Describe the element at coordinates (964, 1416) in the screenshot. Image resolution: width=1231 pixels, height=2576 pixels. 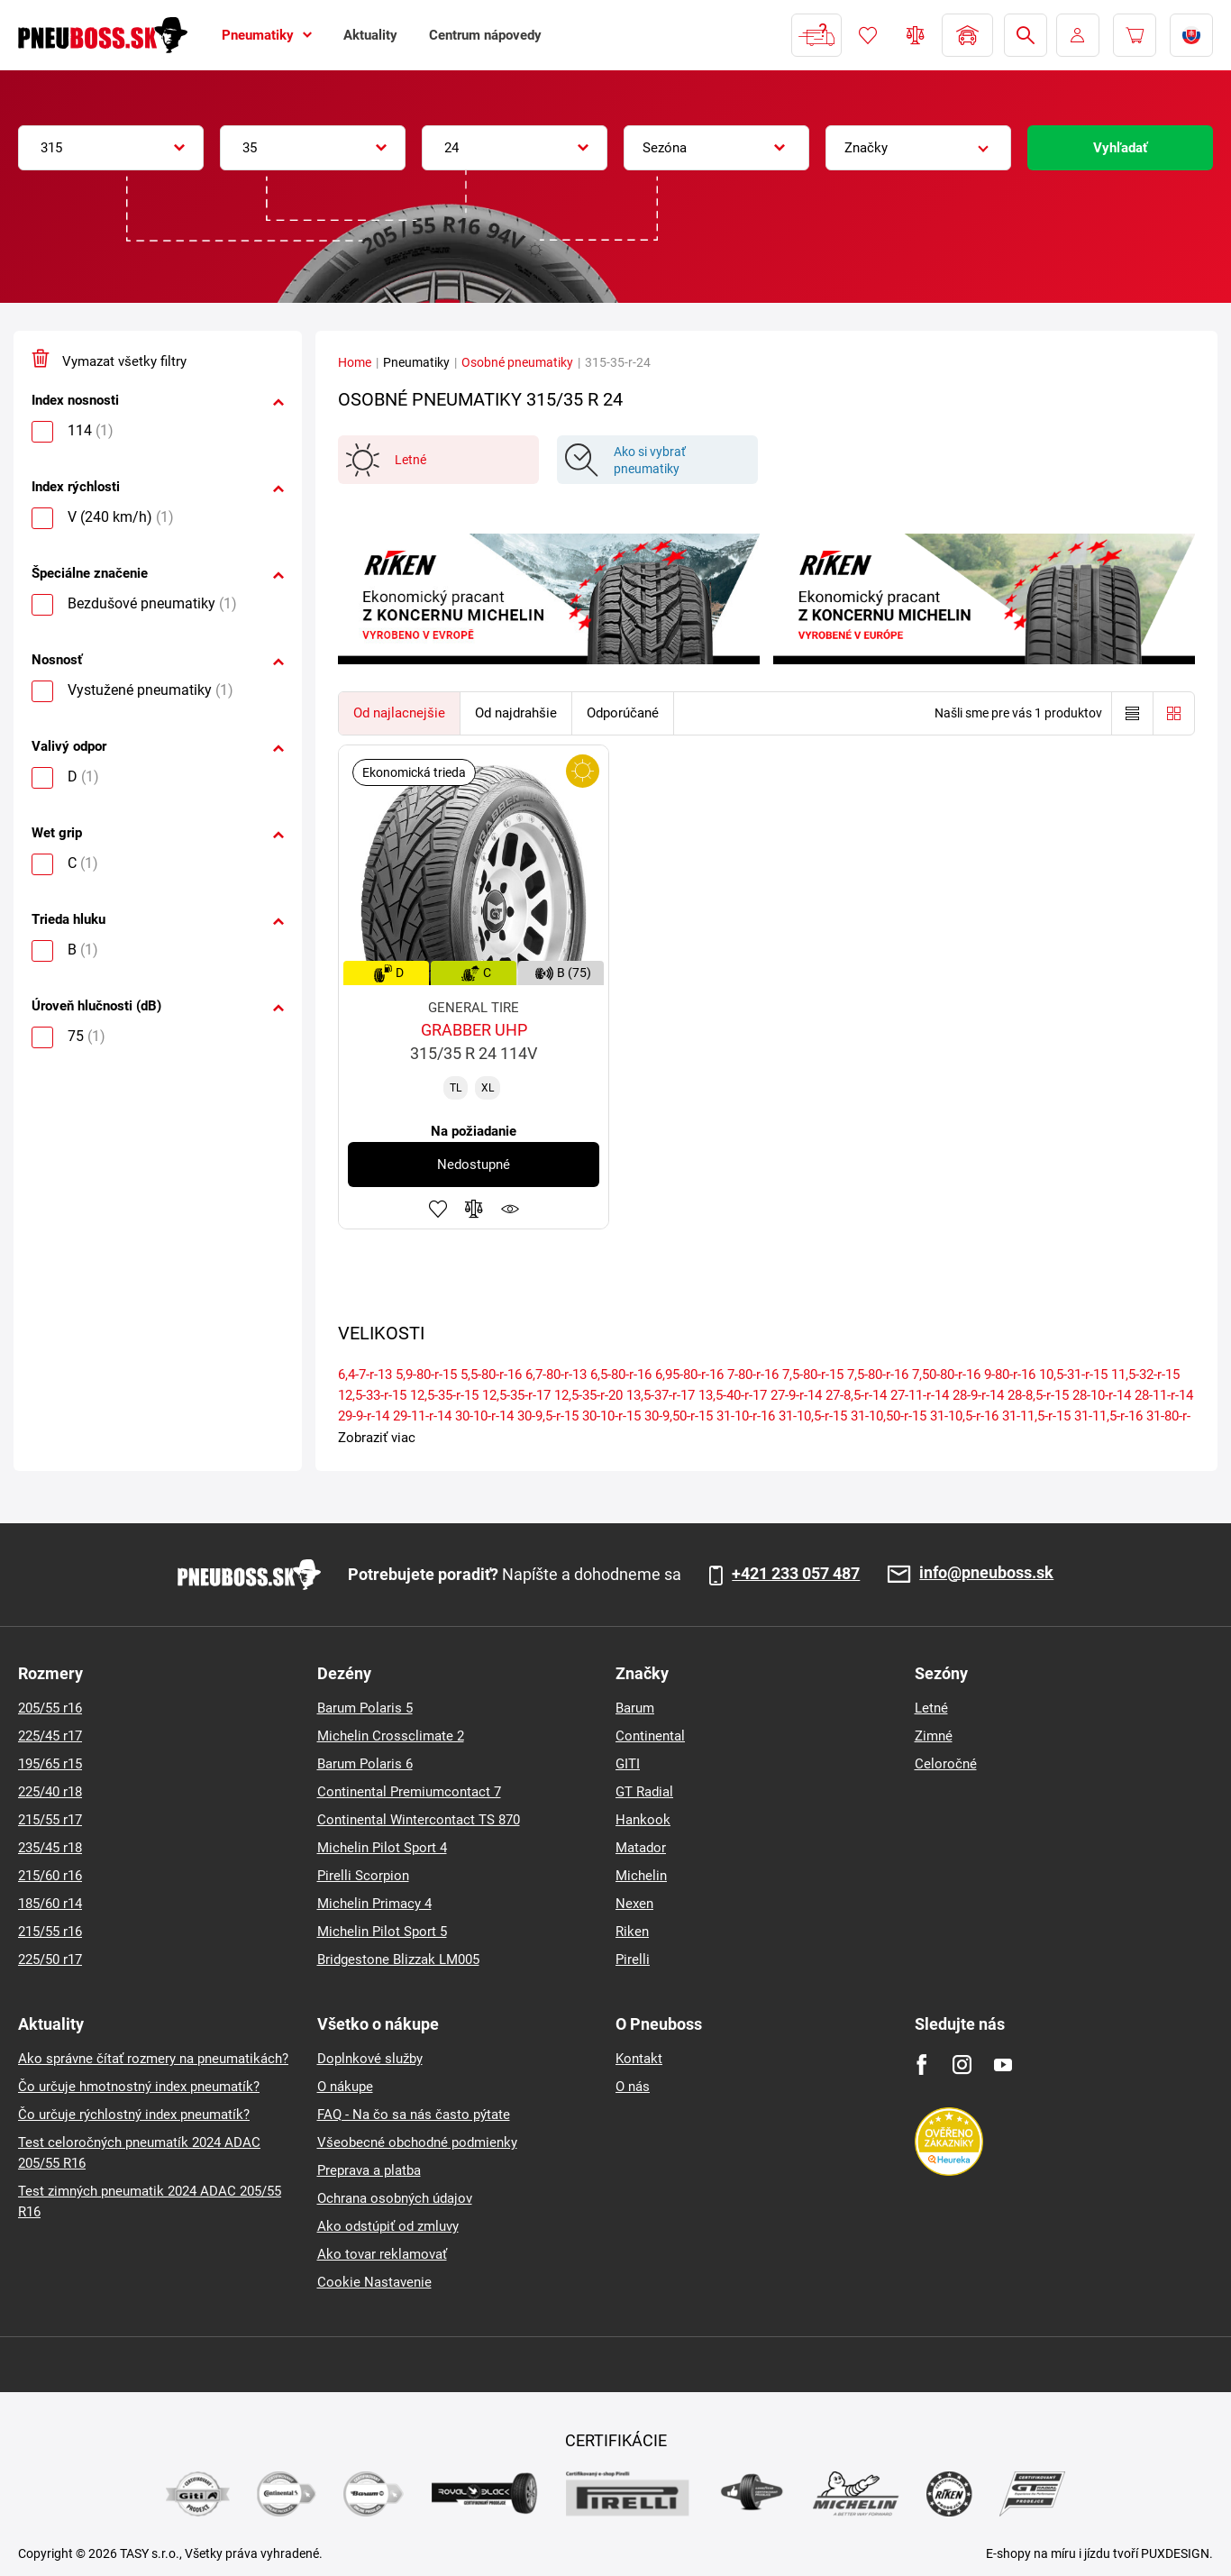
I see `31-10,5-r-16` at that location.